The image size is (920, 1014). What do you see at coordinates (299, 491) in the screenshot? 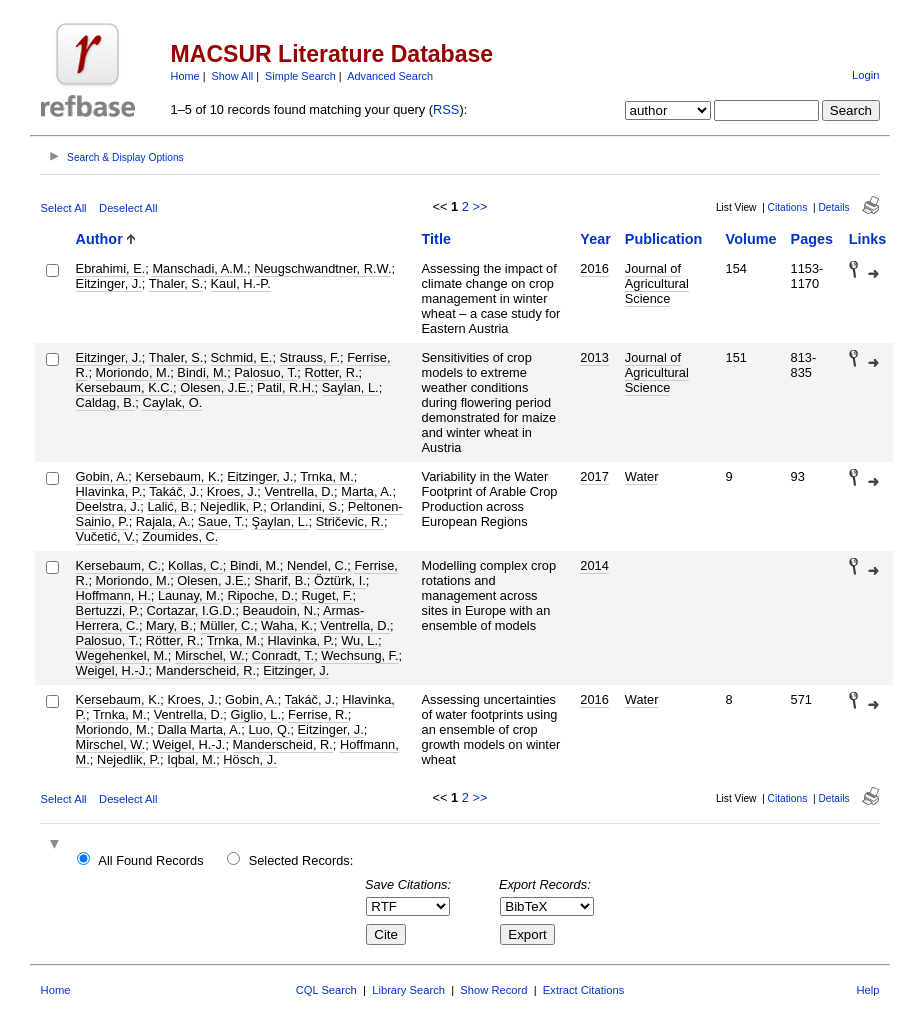
I see `Ventrella, D.` at bounding box center [299, 491].